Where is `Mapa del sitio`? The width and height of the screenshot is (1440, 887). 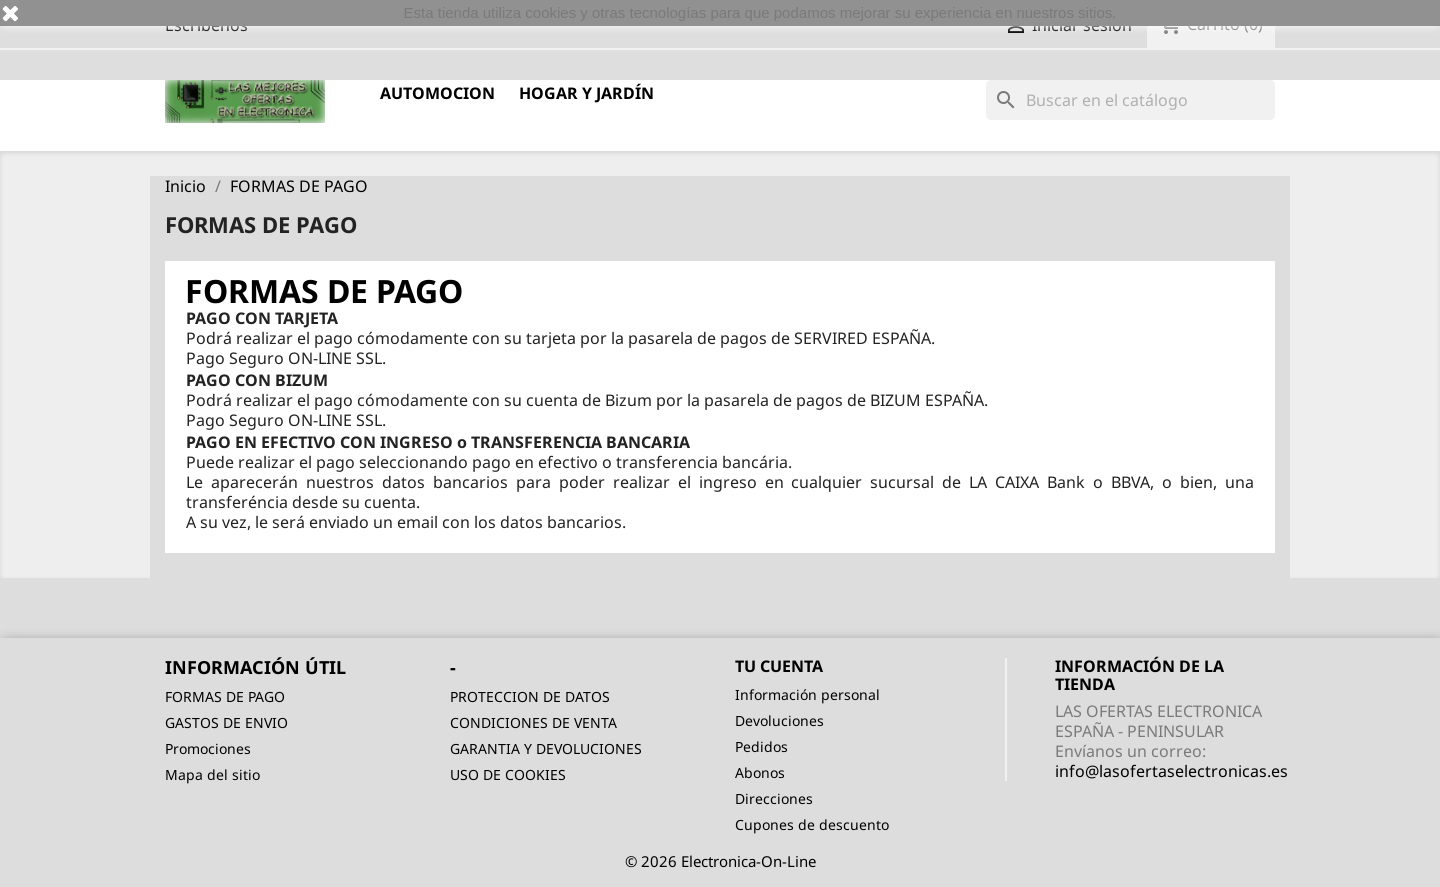
Mapa del sitio is located at coordinates (212, 774).